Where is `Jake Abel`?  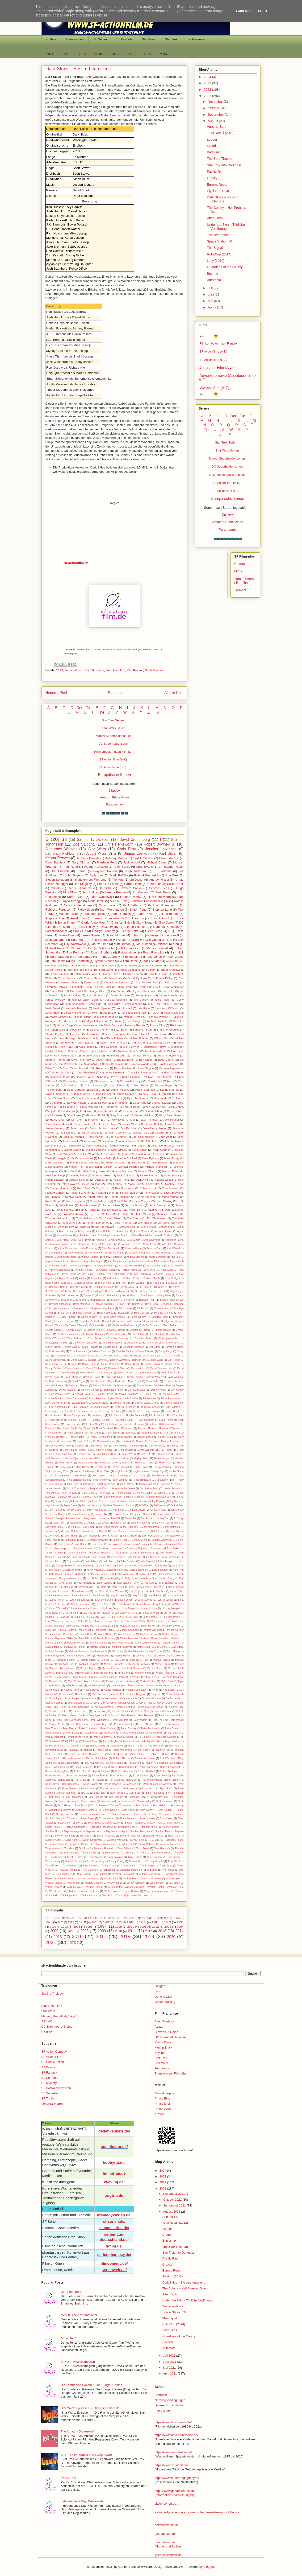
Jake Abel is located at coordinates (50, 1492).